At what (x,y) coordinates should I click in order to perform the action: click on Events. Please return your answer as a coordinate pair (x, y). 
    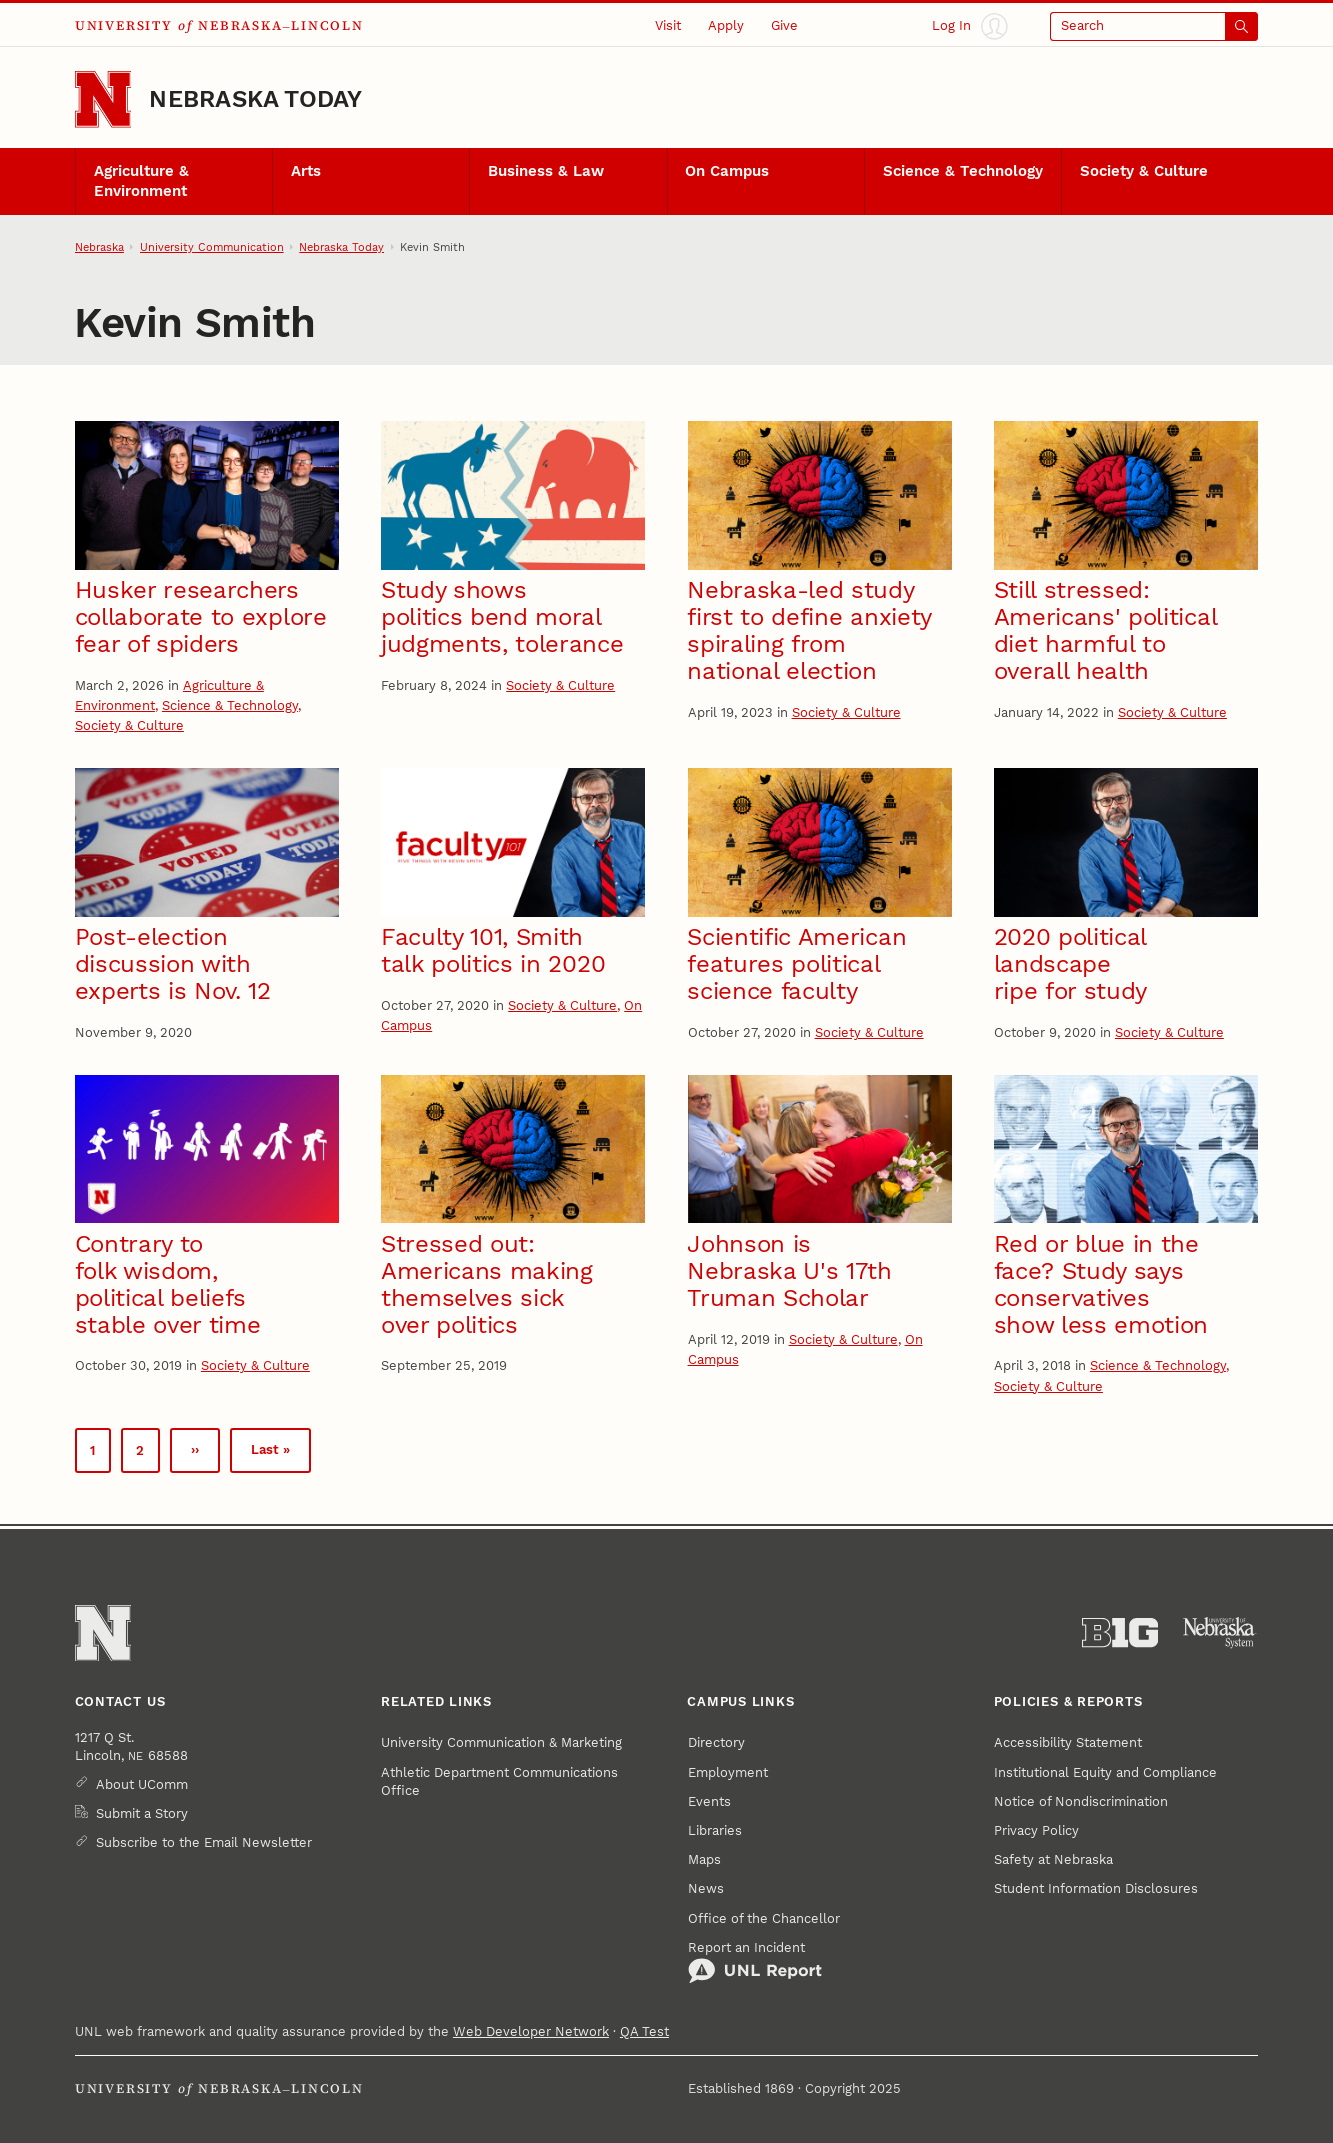
    Looking at the image, I should click on (709, 1801).